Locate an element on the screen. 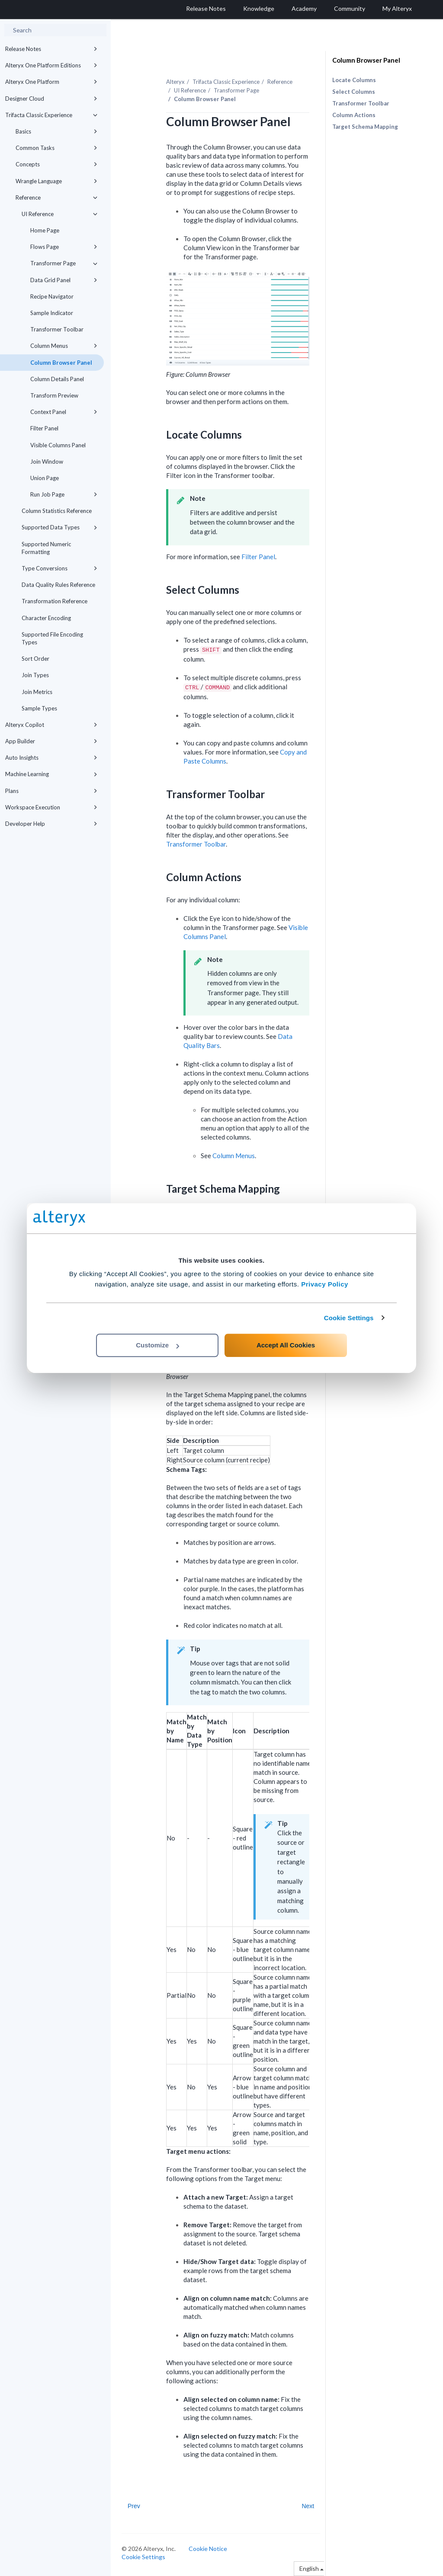  Trifacta Classic Experience is located at coordinates (51, 114).